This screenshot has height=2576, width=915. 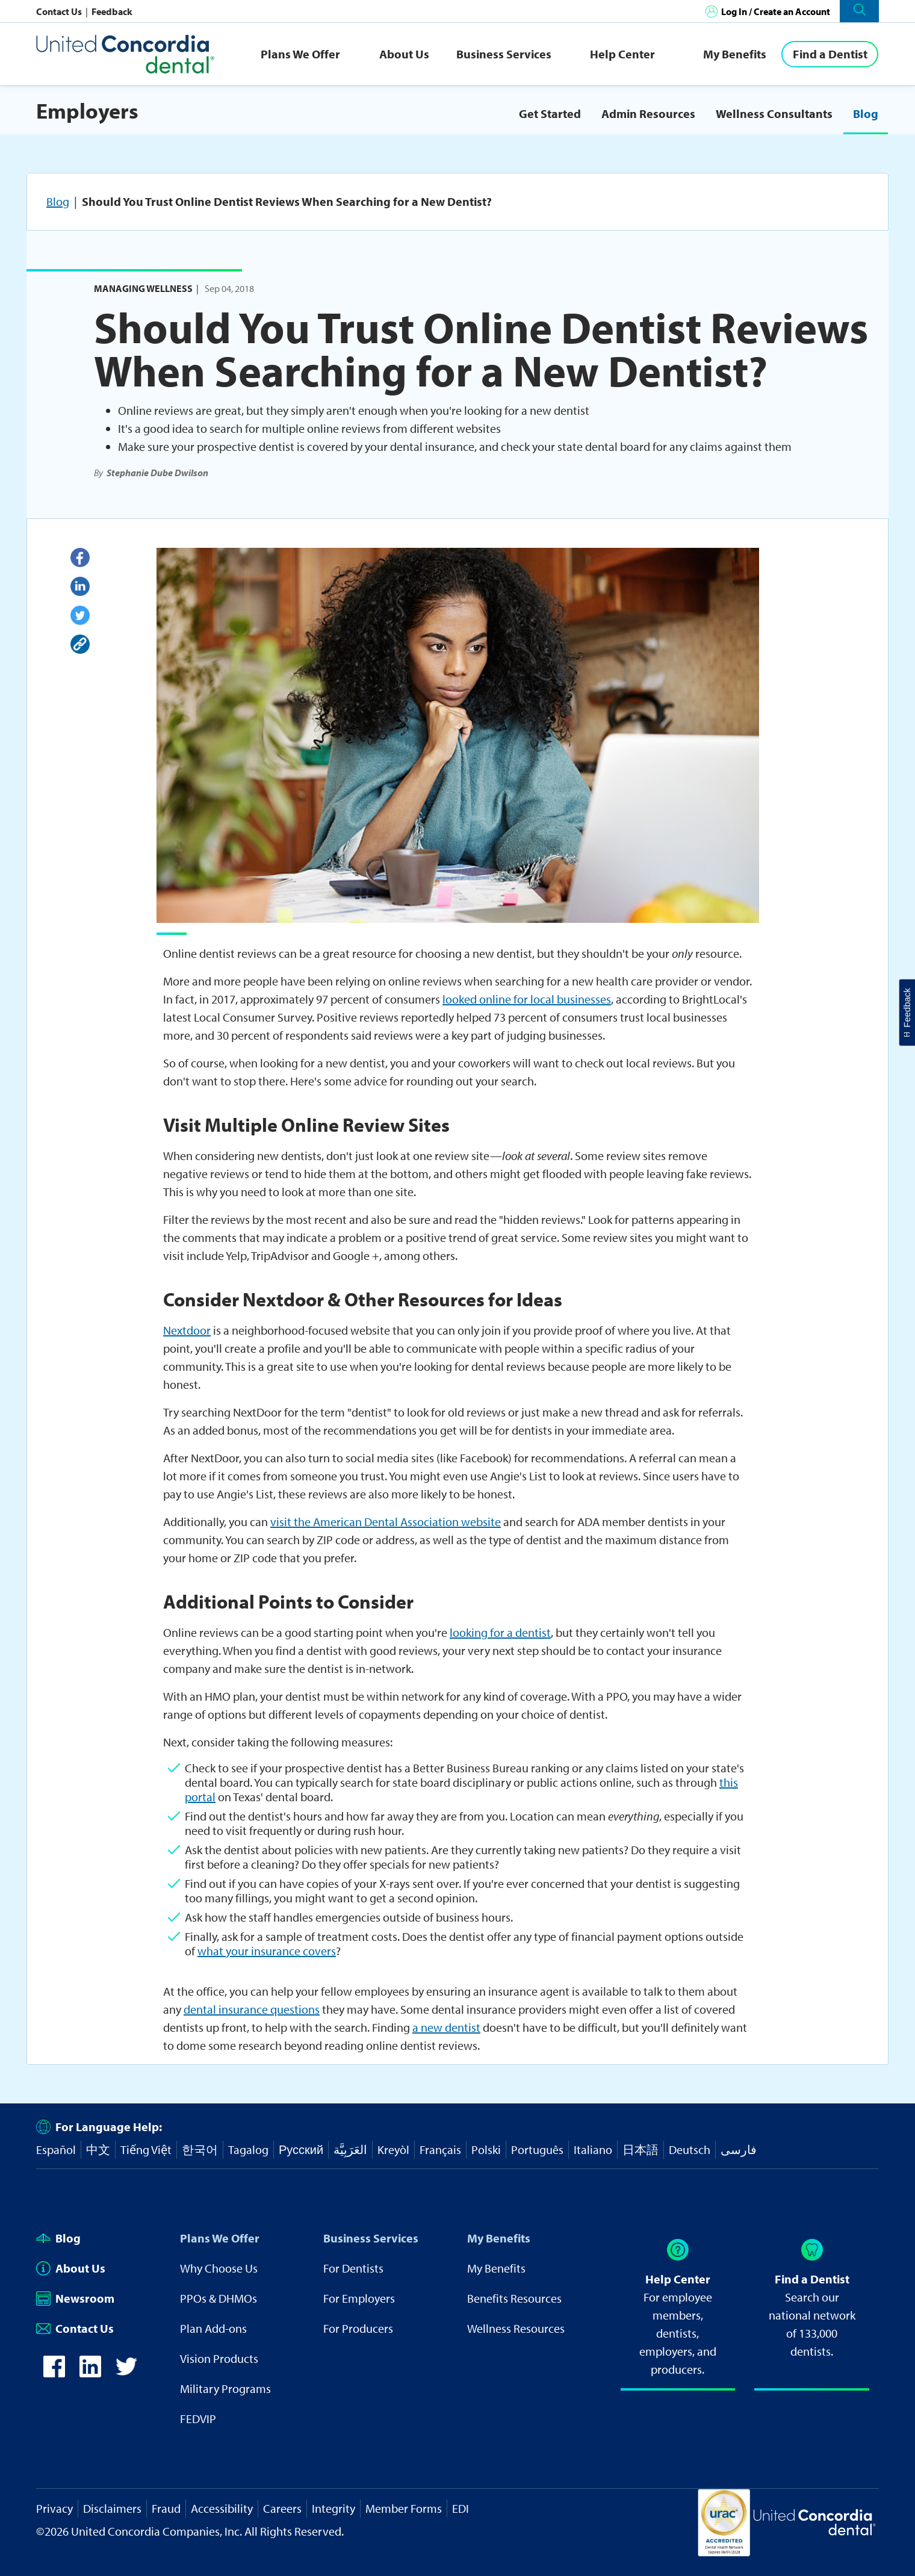 What do you see at coordinates (266, 1950) in the screenshot?
I see `what your insurance covers` at bounding box center [266, 1950].